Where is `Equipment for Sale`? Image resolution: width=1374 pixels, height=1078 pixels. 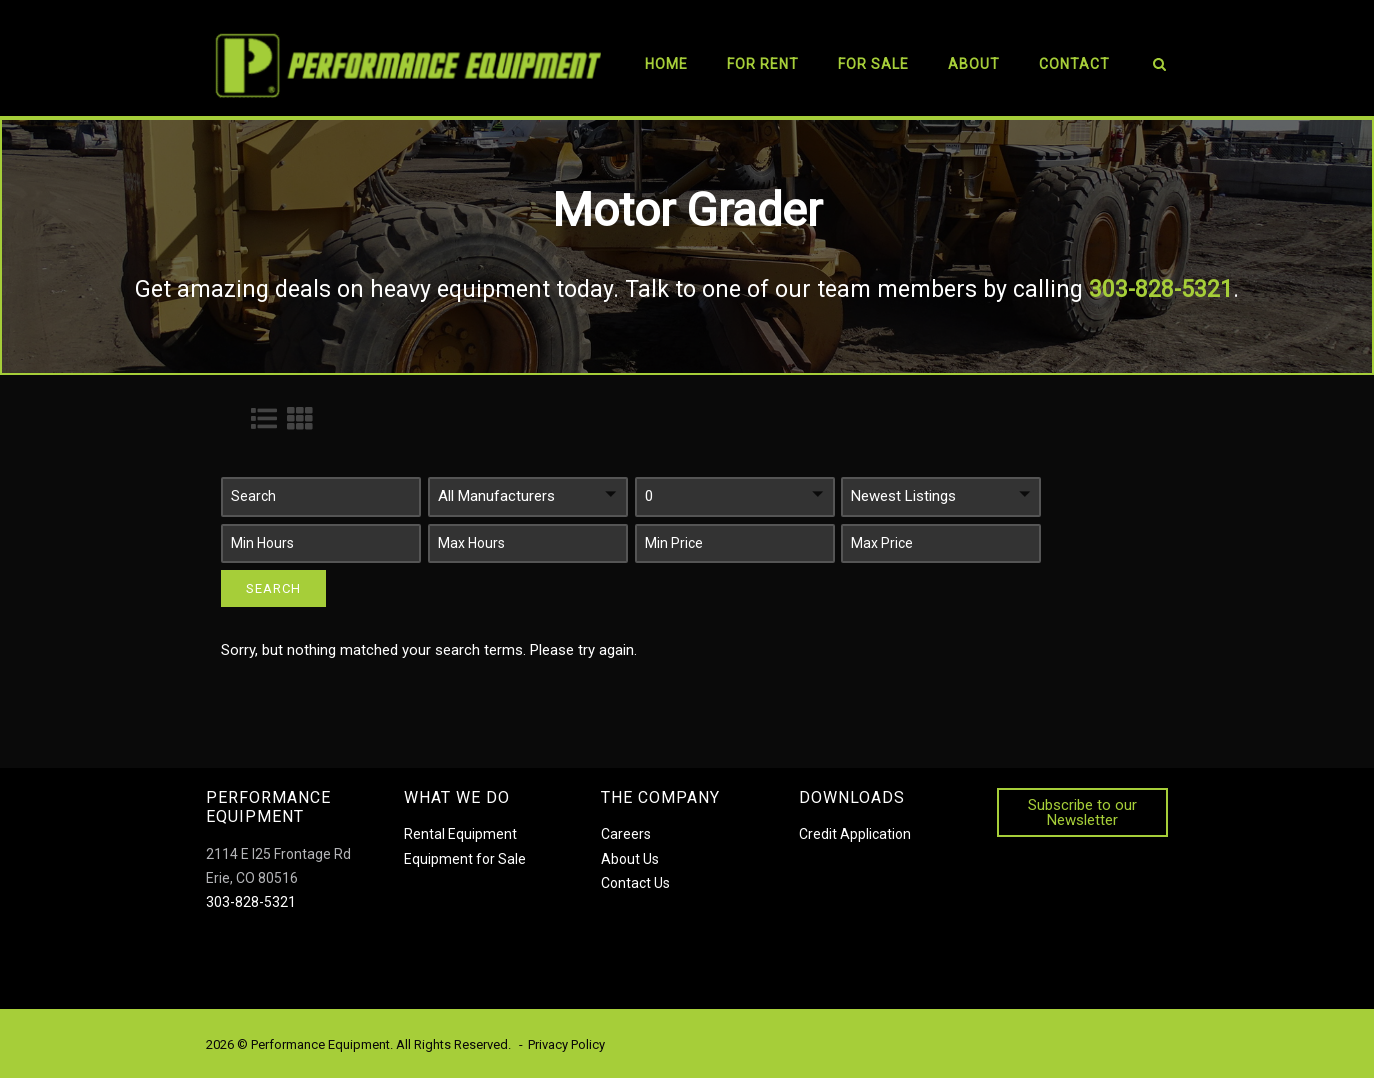 Equipment for Sale is located at coordinates (465, 859).